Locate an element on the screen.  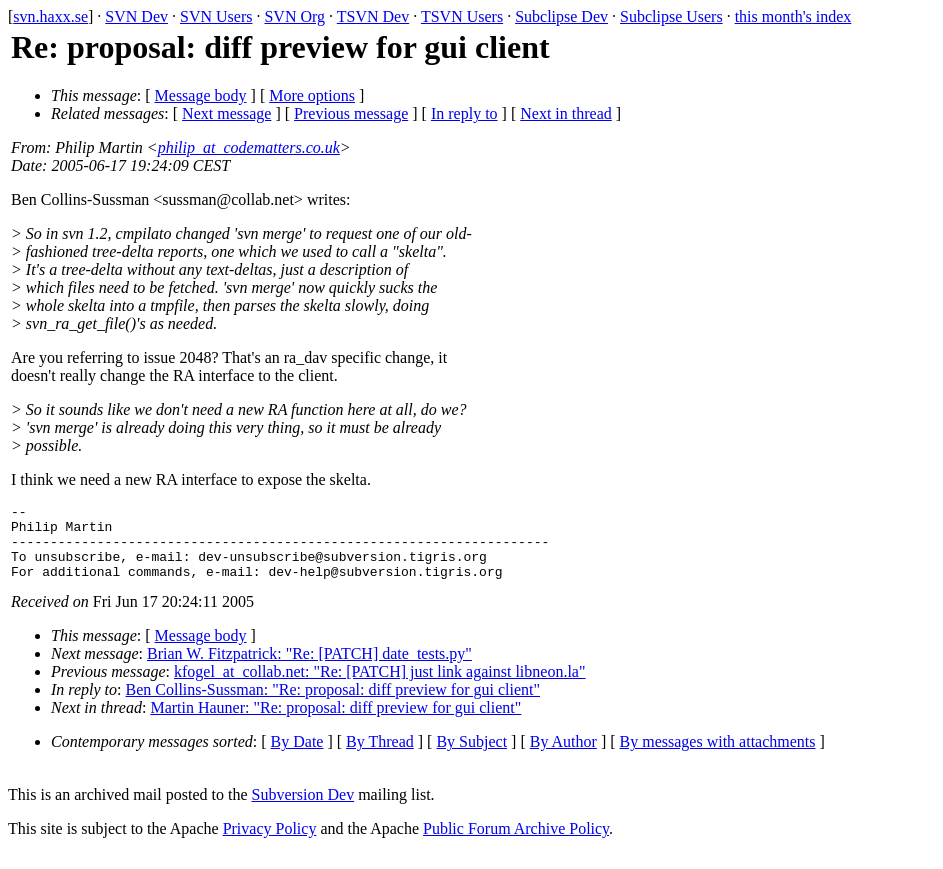
By messages with attachments is located at coordinates (718, 756).